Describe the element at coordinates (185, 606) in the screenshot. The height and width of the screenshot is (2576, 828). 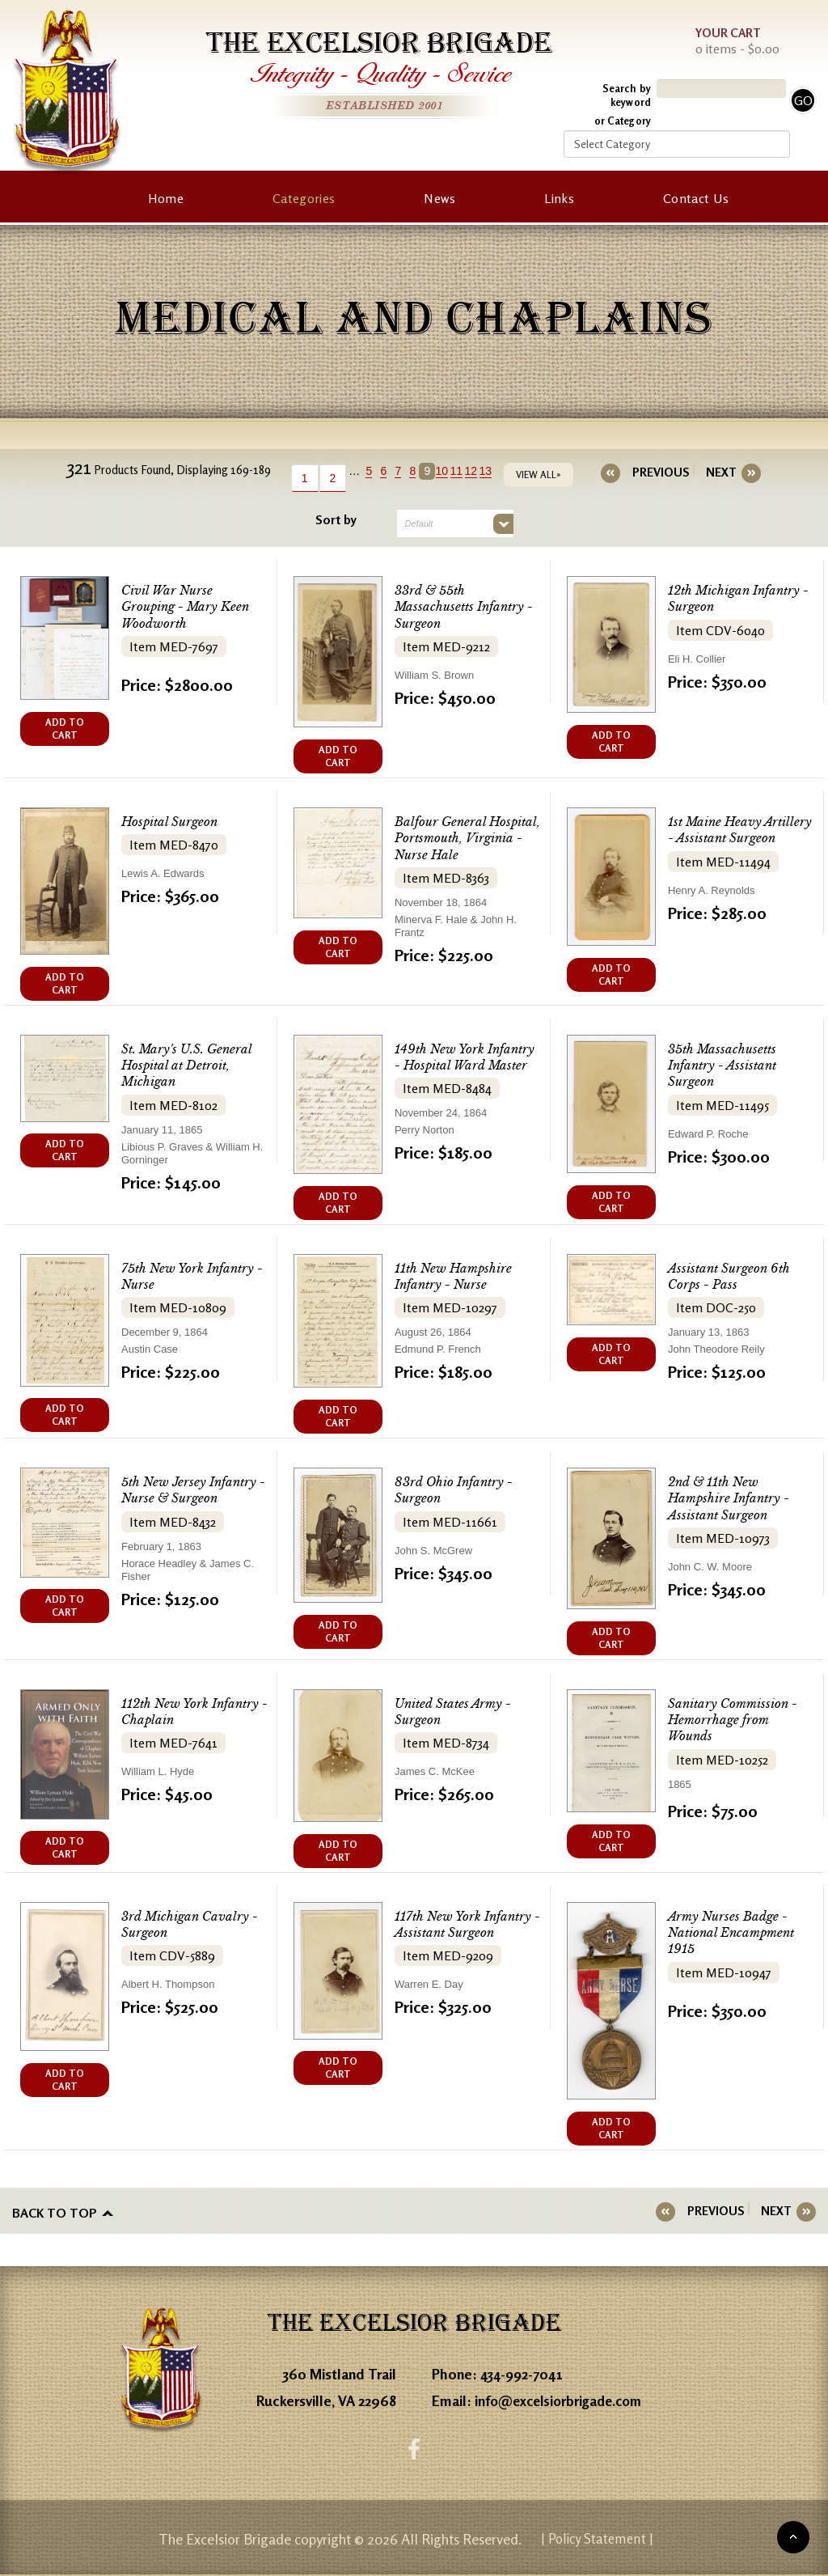
I see `Civil War Nurse Grouping - Mary Keen Woodworth` at that location.